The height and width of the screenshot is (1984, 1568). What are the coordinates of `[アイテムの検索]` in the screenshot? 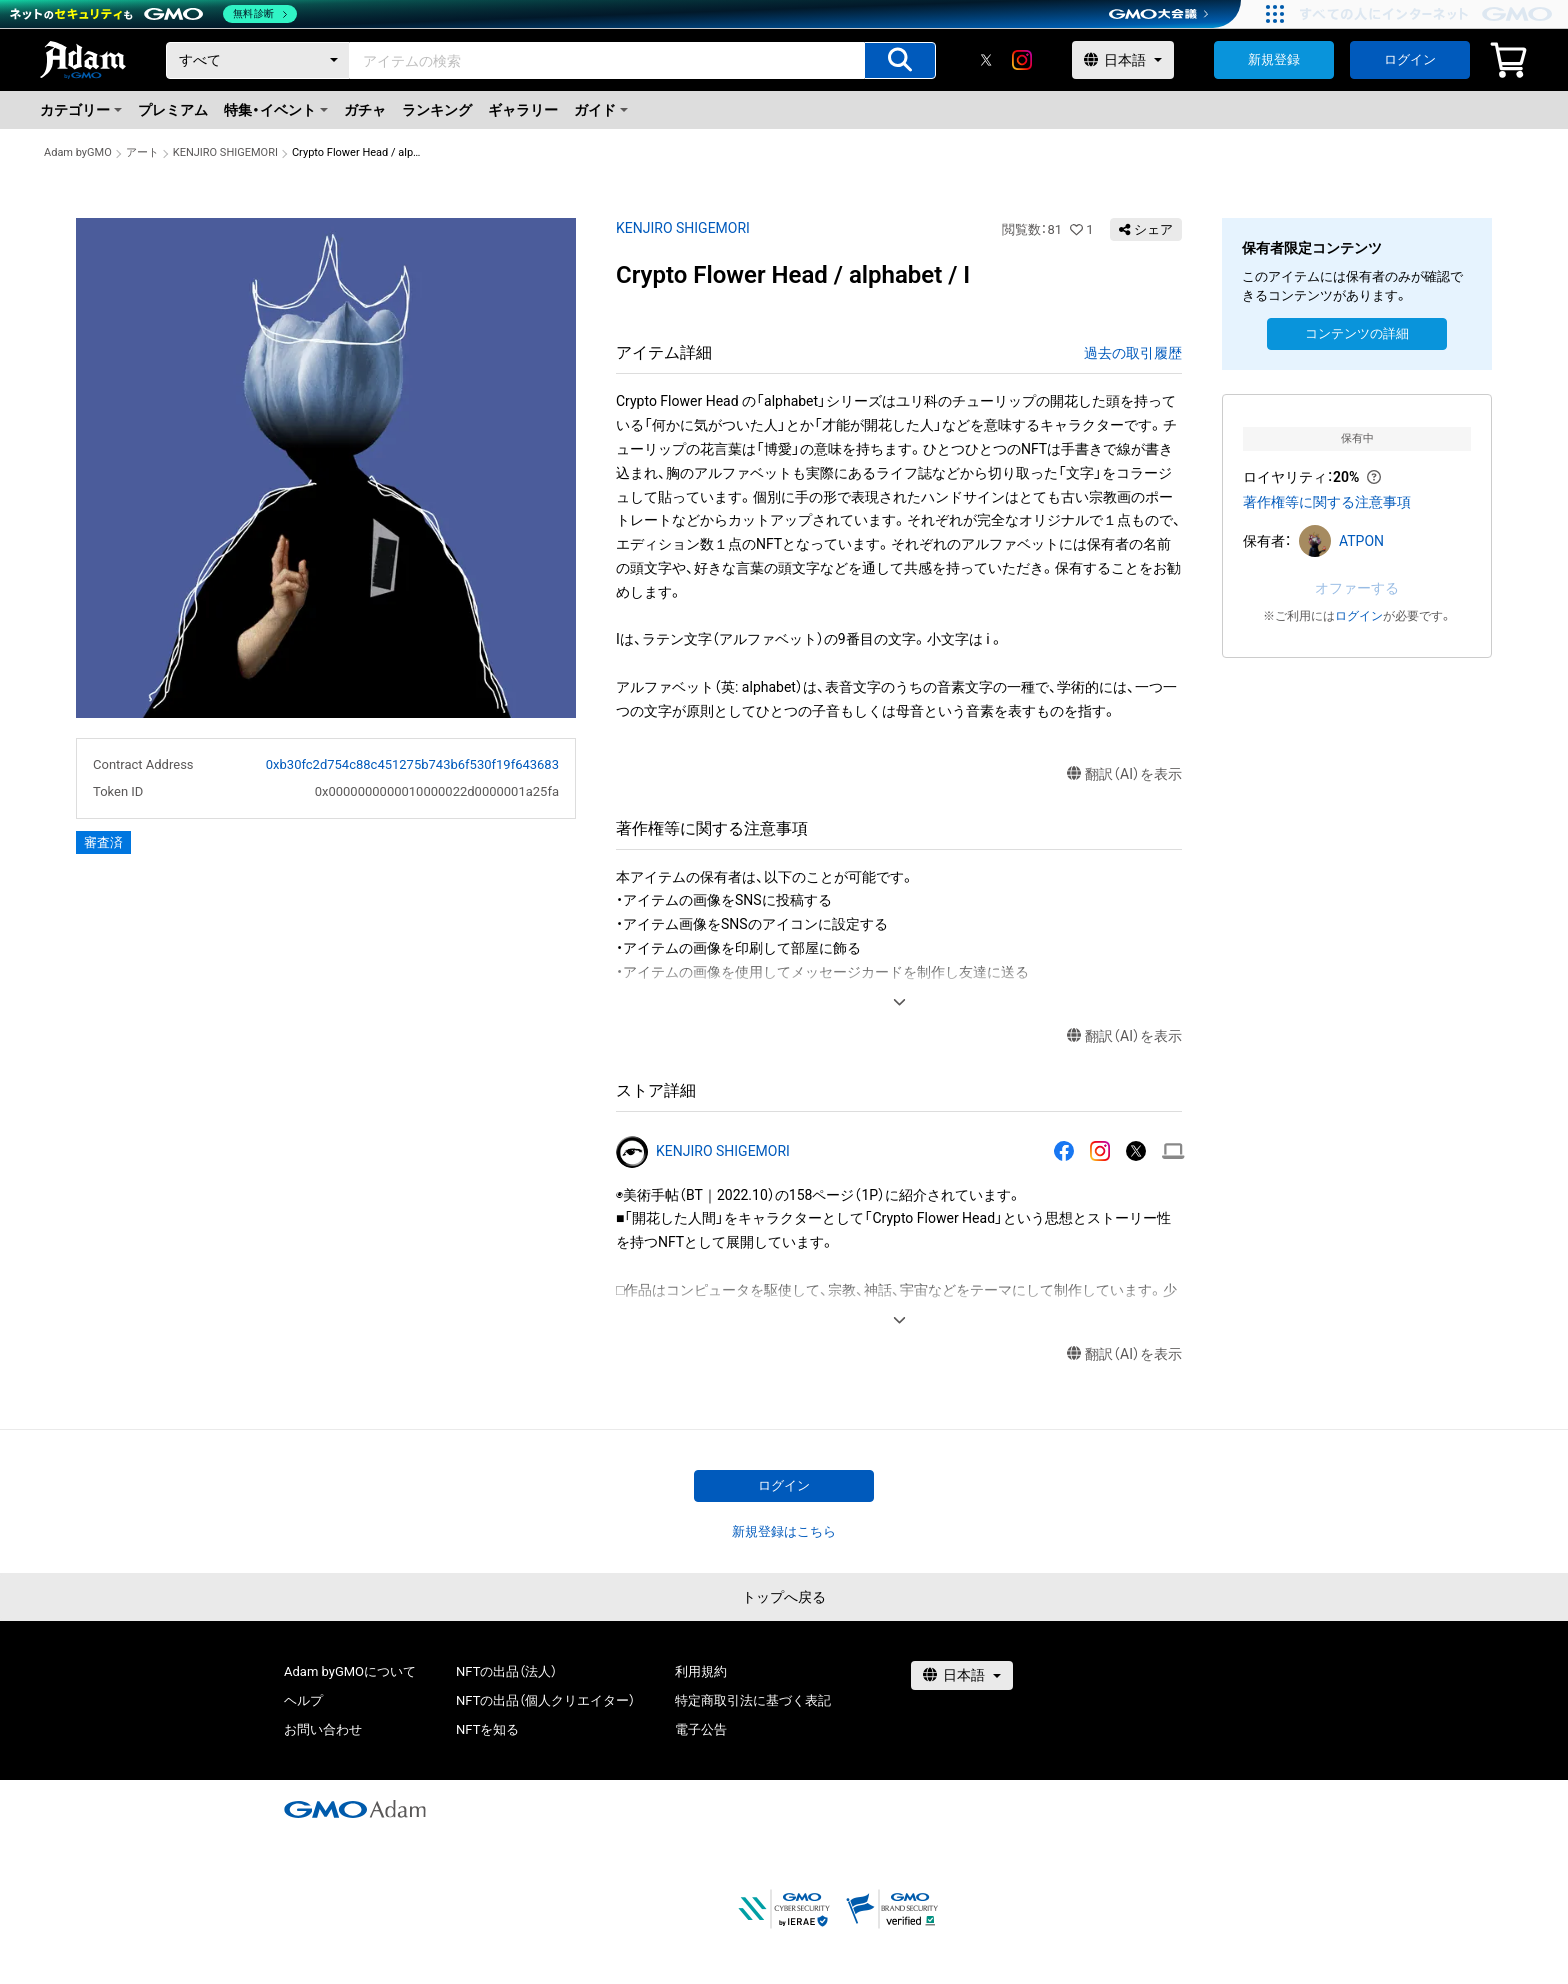 It's located at (900, 60).